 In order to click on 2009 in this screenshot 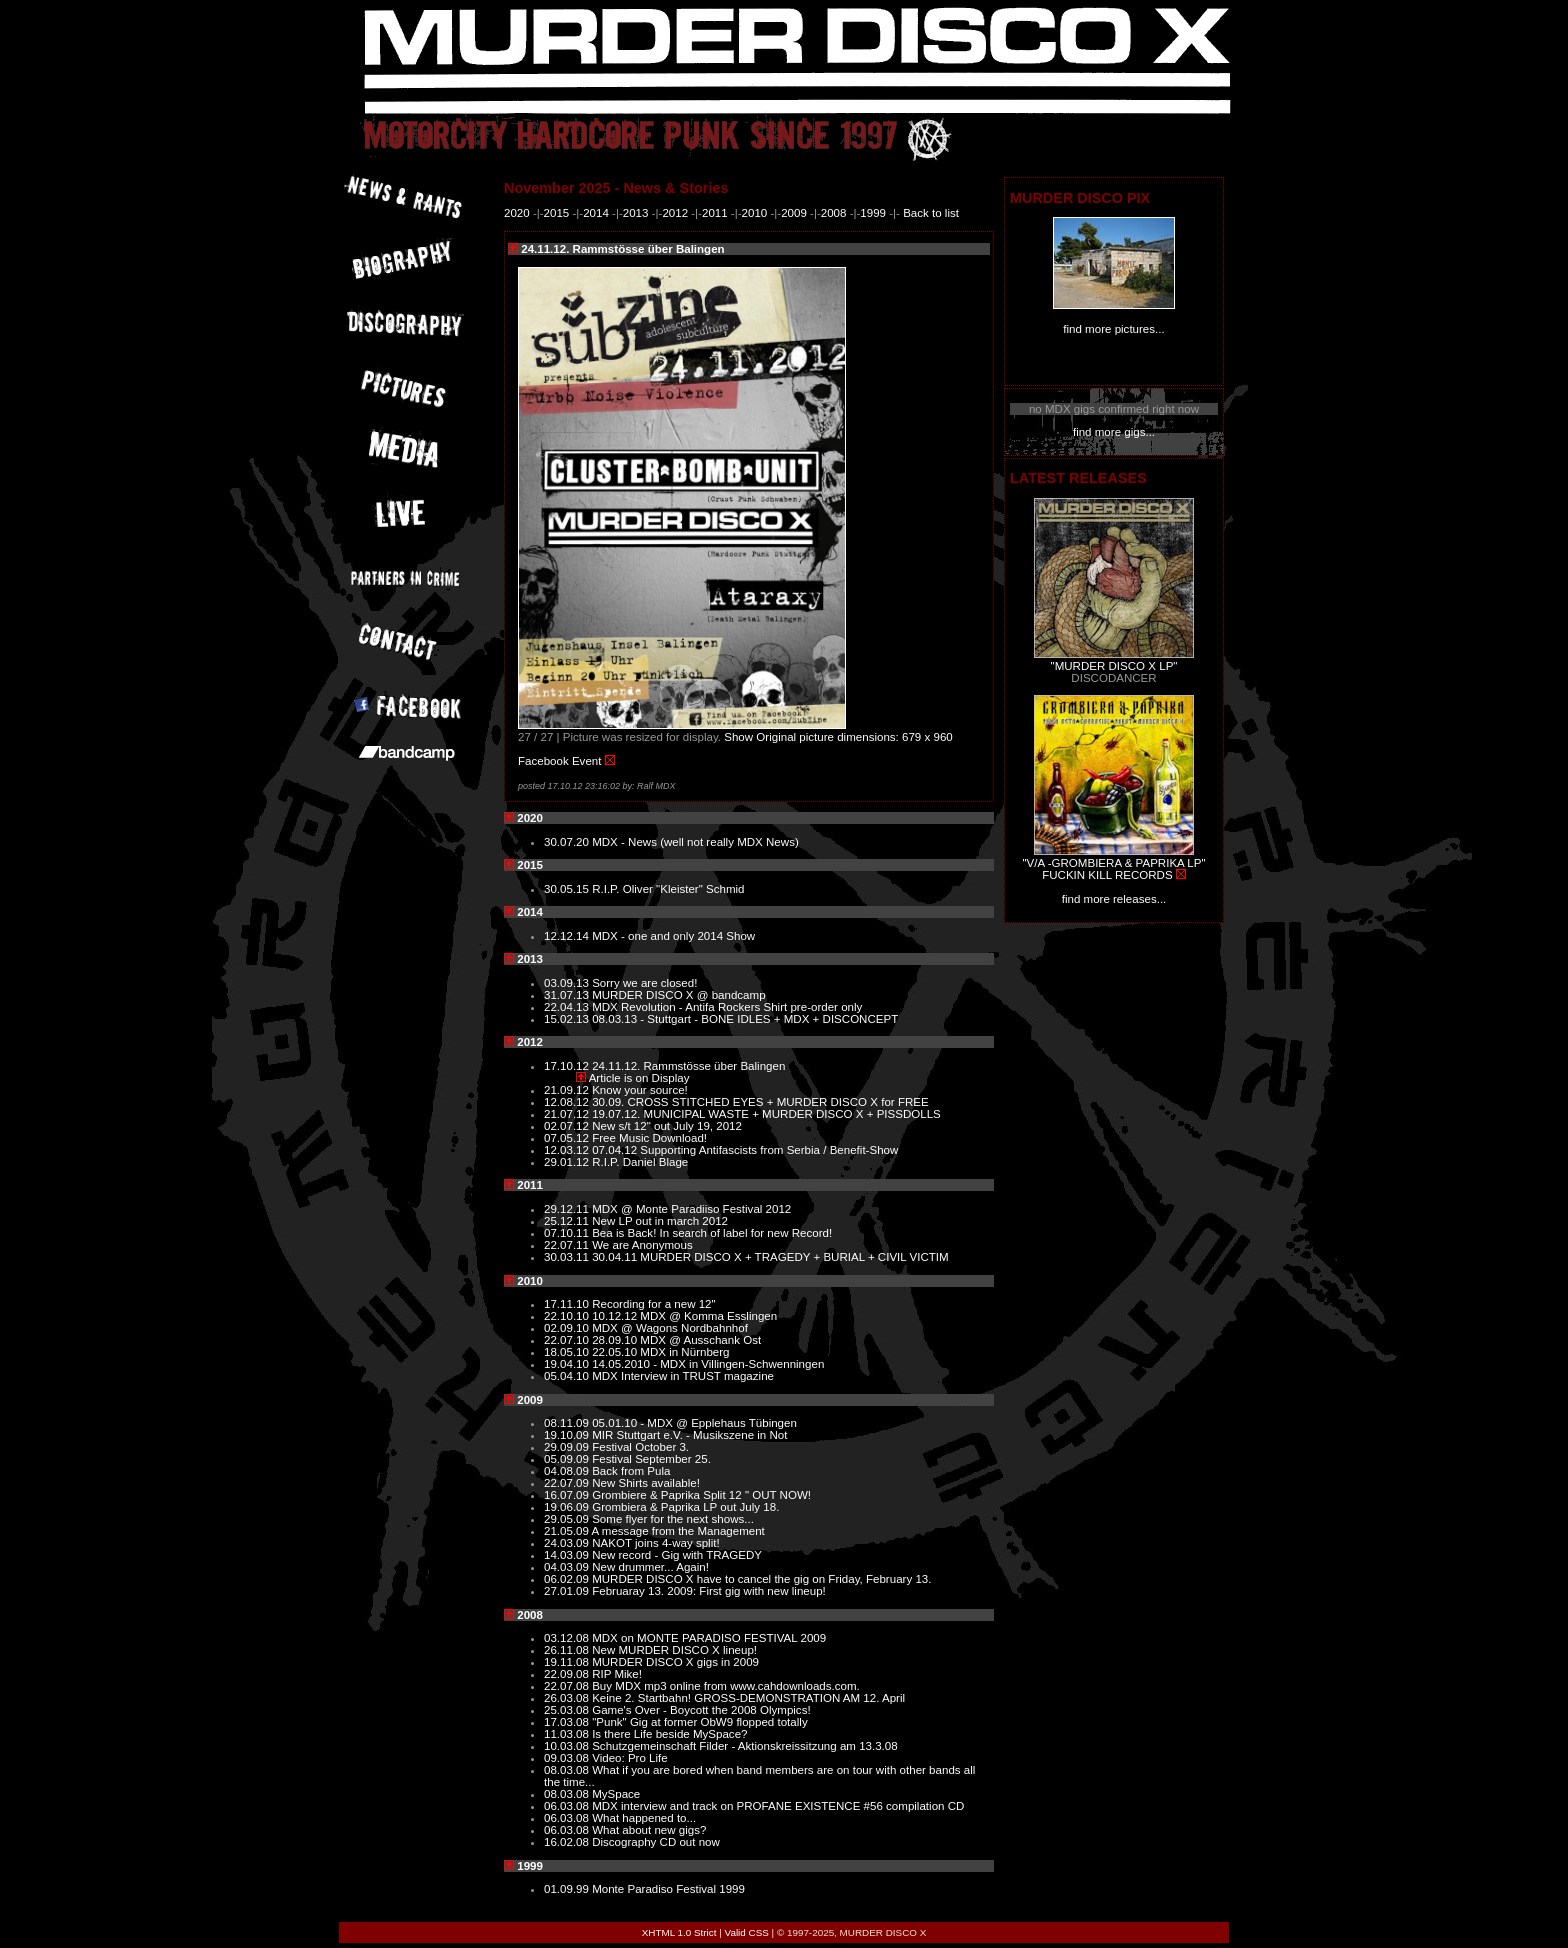, I will do `click(794, 213)`.